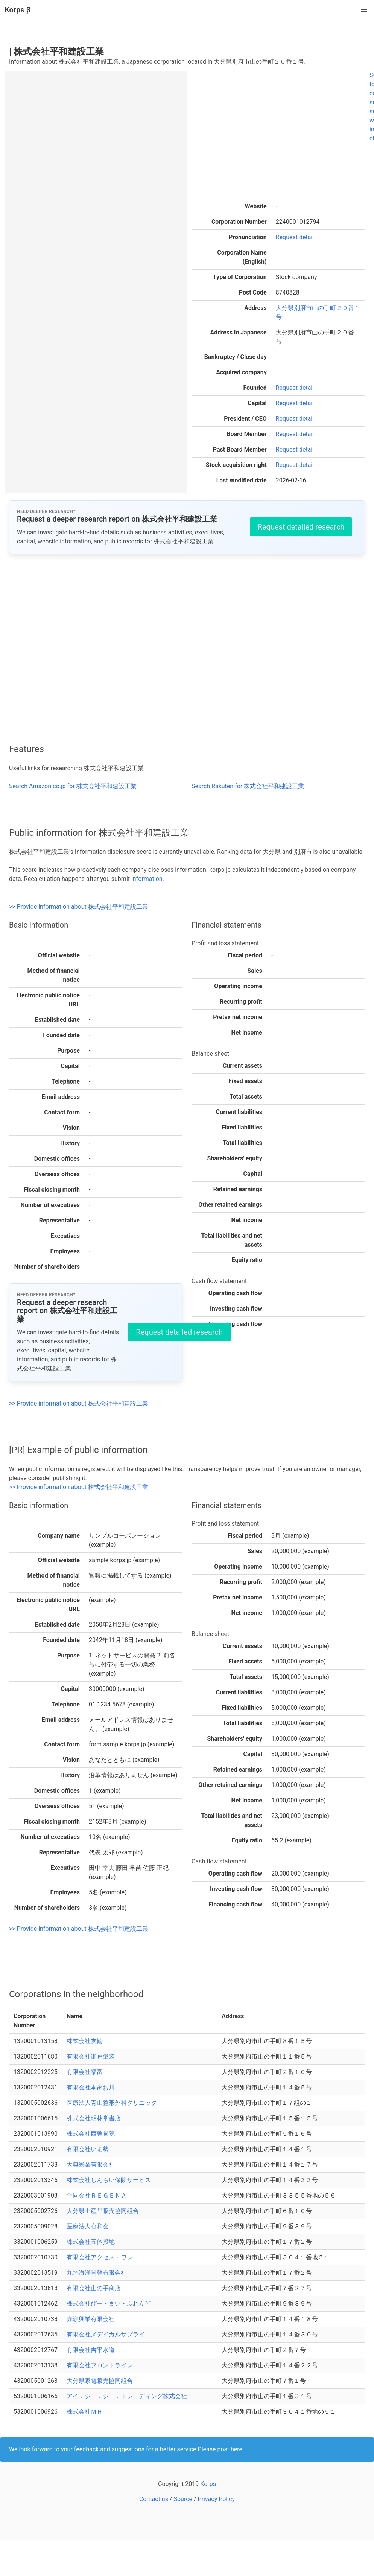  Describe the element at coordinates (91, 2087) in the screenshot. I see `有限会社本家お川` at that location.